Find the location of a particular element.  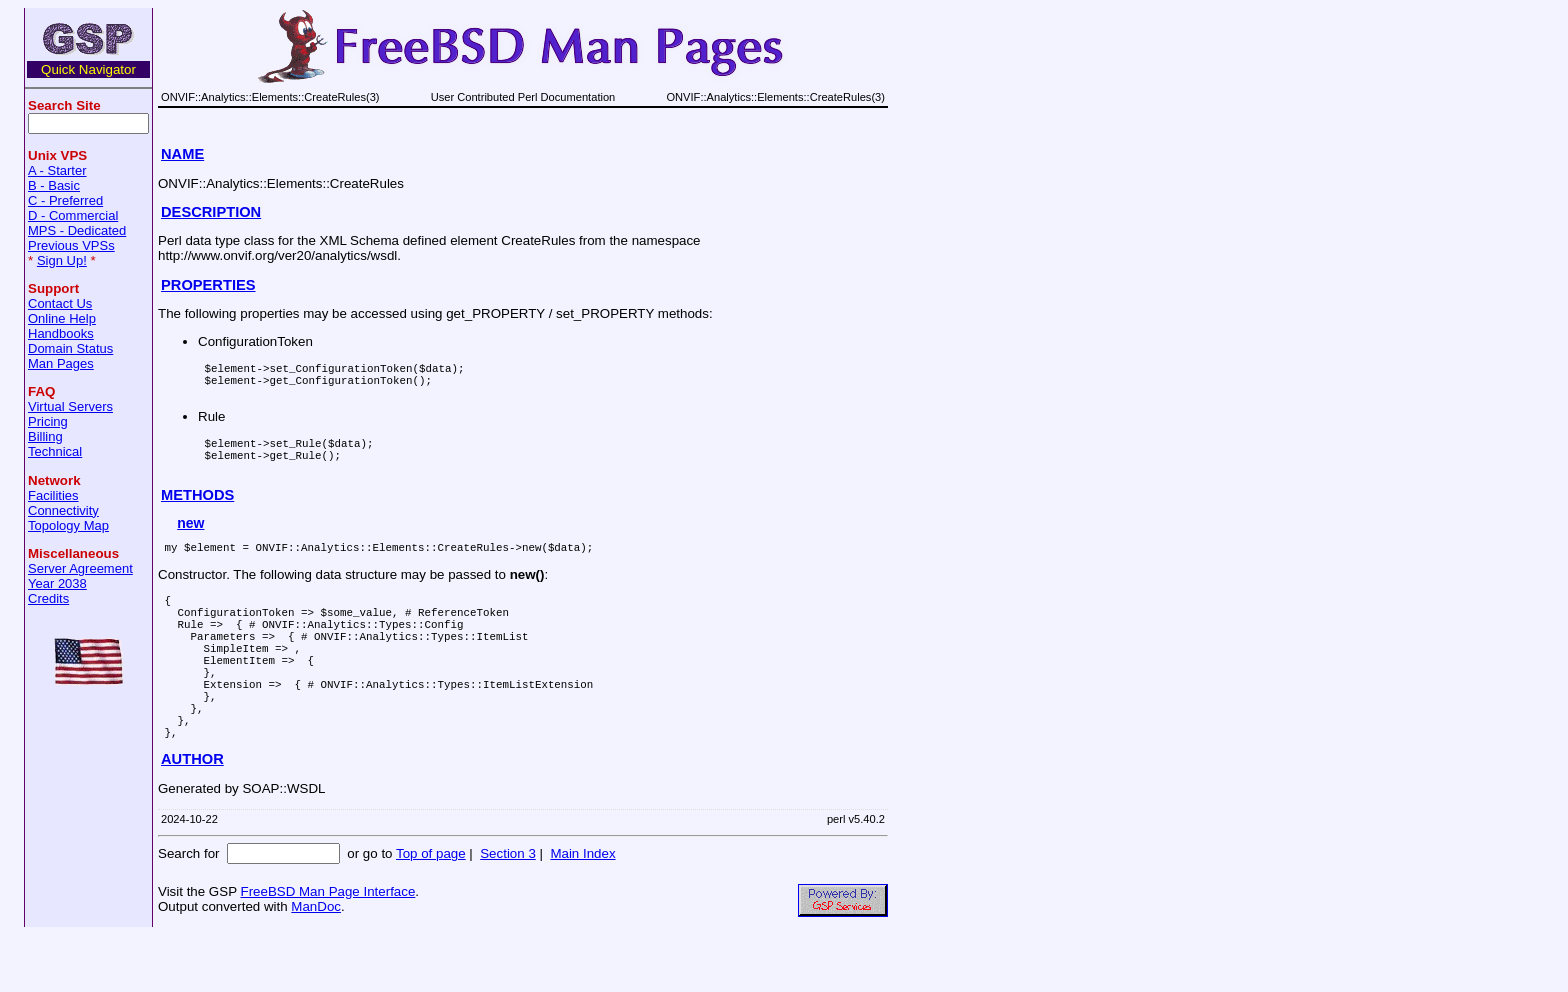

ManDoc is located at coordinates (316, 963).